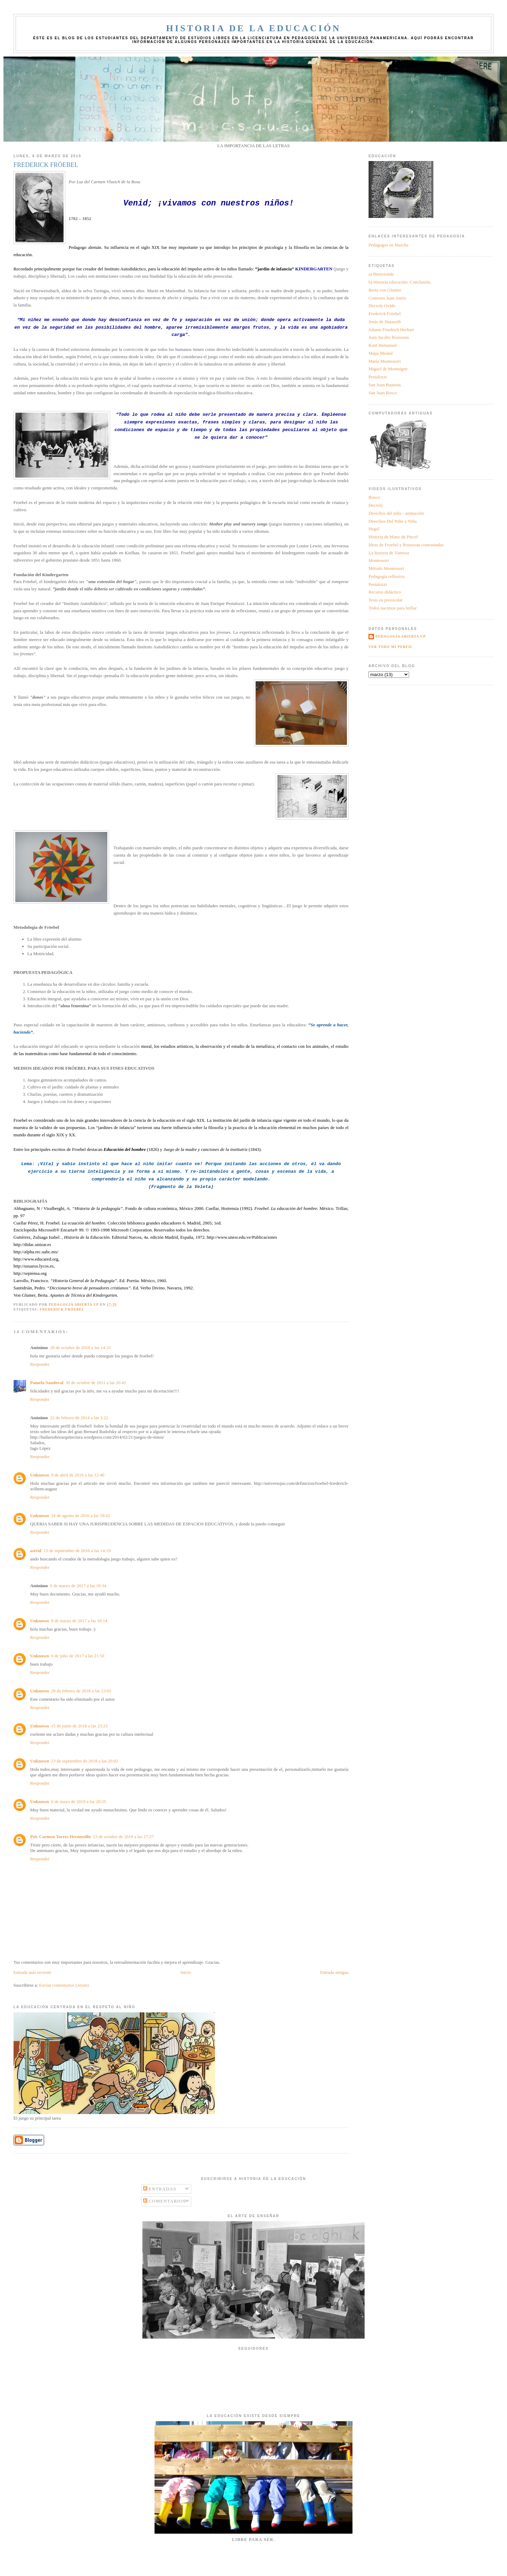  What do you see at coordinates (385, 384) in the screenshot?
I see `San Juan Bautista.` at bounding box center [385, 384].